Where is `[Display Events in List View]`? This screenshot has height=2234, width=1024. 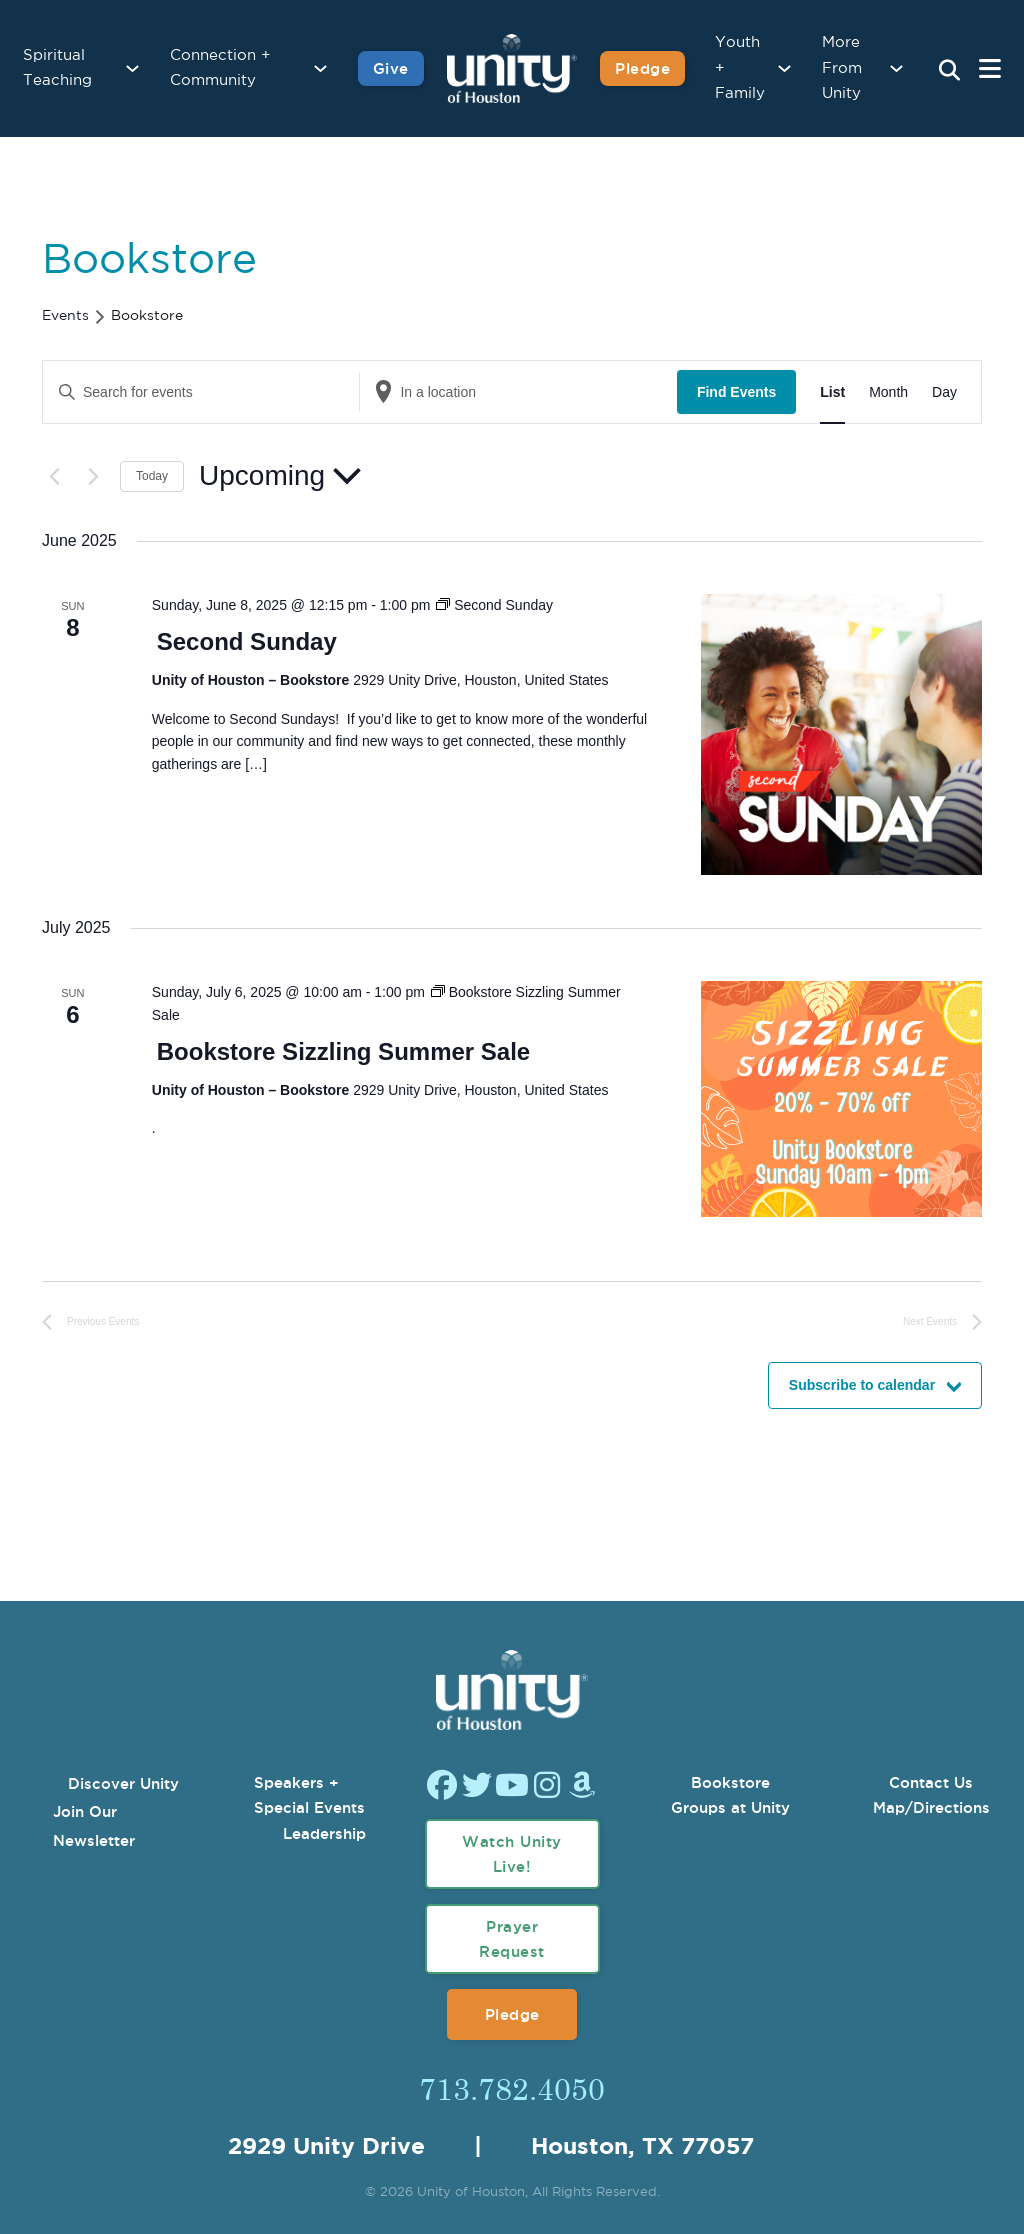
[Display Events in List View] is located at coordinates (832, 392).